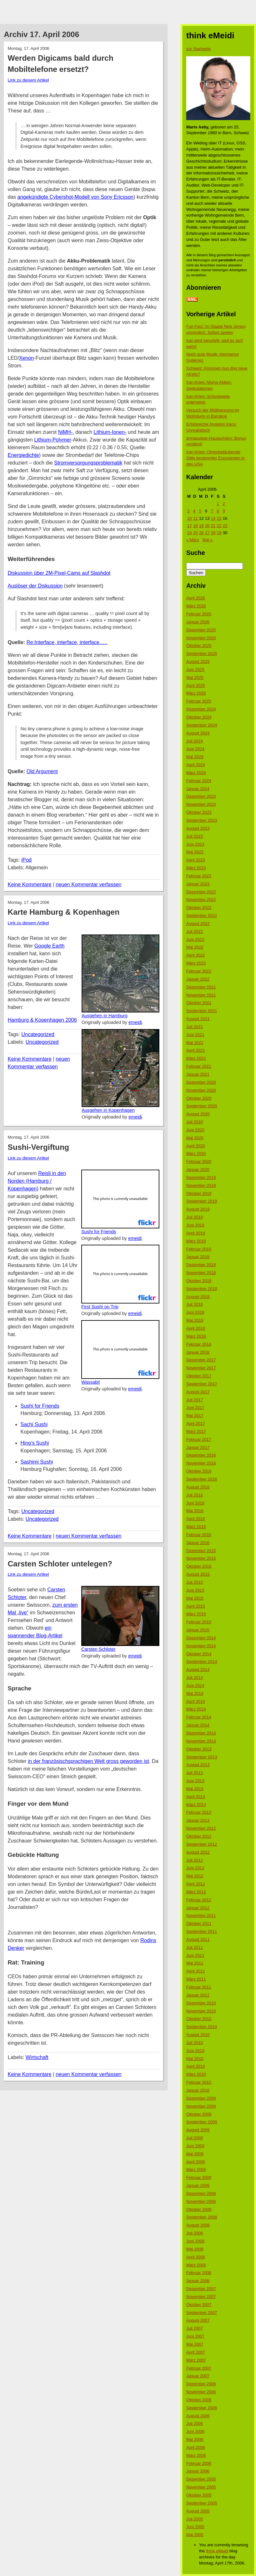 This screenshot has width=256, height=2576. I want to click on Juli 2005, so click(194, 2519).